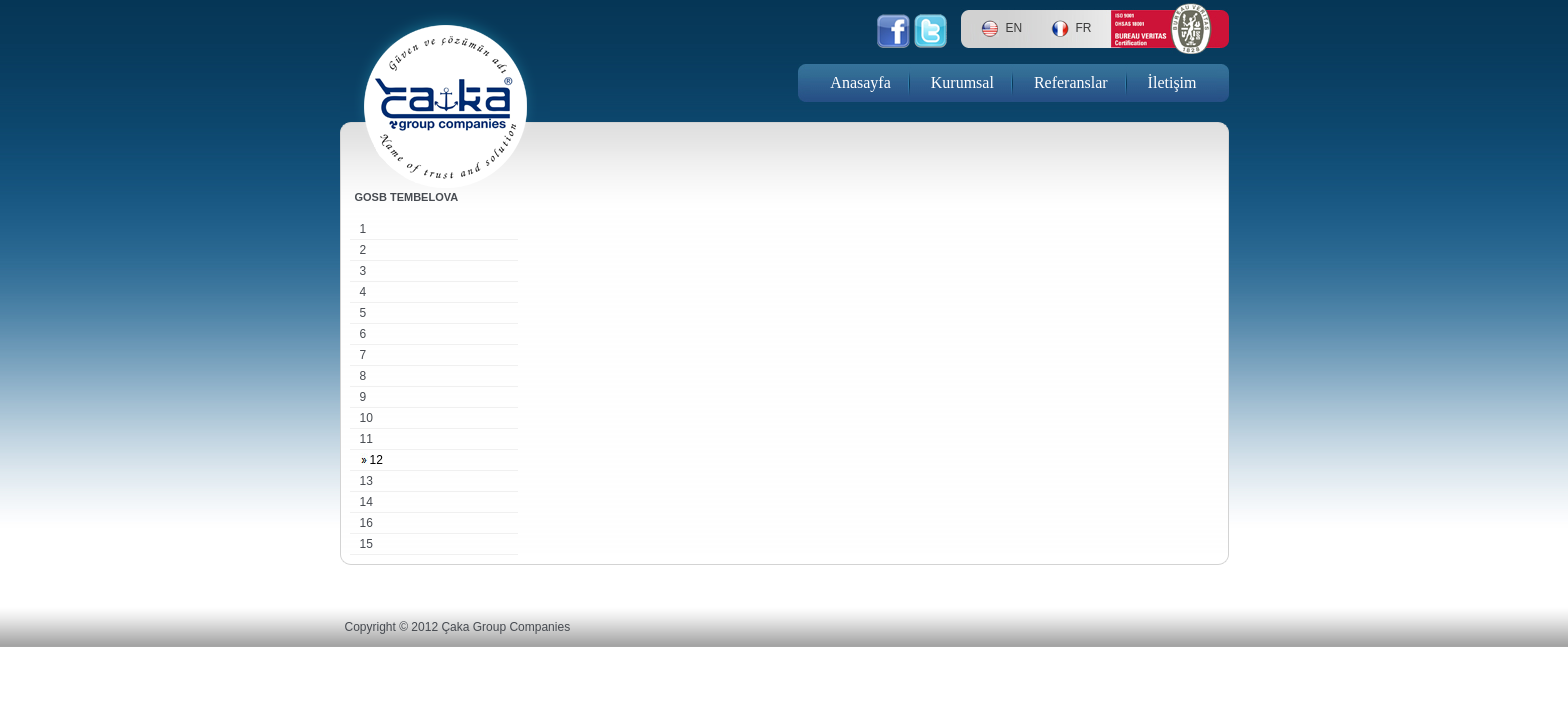 The image size is (1568, 720). Describe the element at coordinates (366, 439) in the screenshot. I see `11` at that location.